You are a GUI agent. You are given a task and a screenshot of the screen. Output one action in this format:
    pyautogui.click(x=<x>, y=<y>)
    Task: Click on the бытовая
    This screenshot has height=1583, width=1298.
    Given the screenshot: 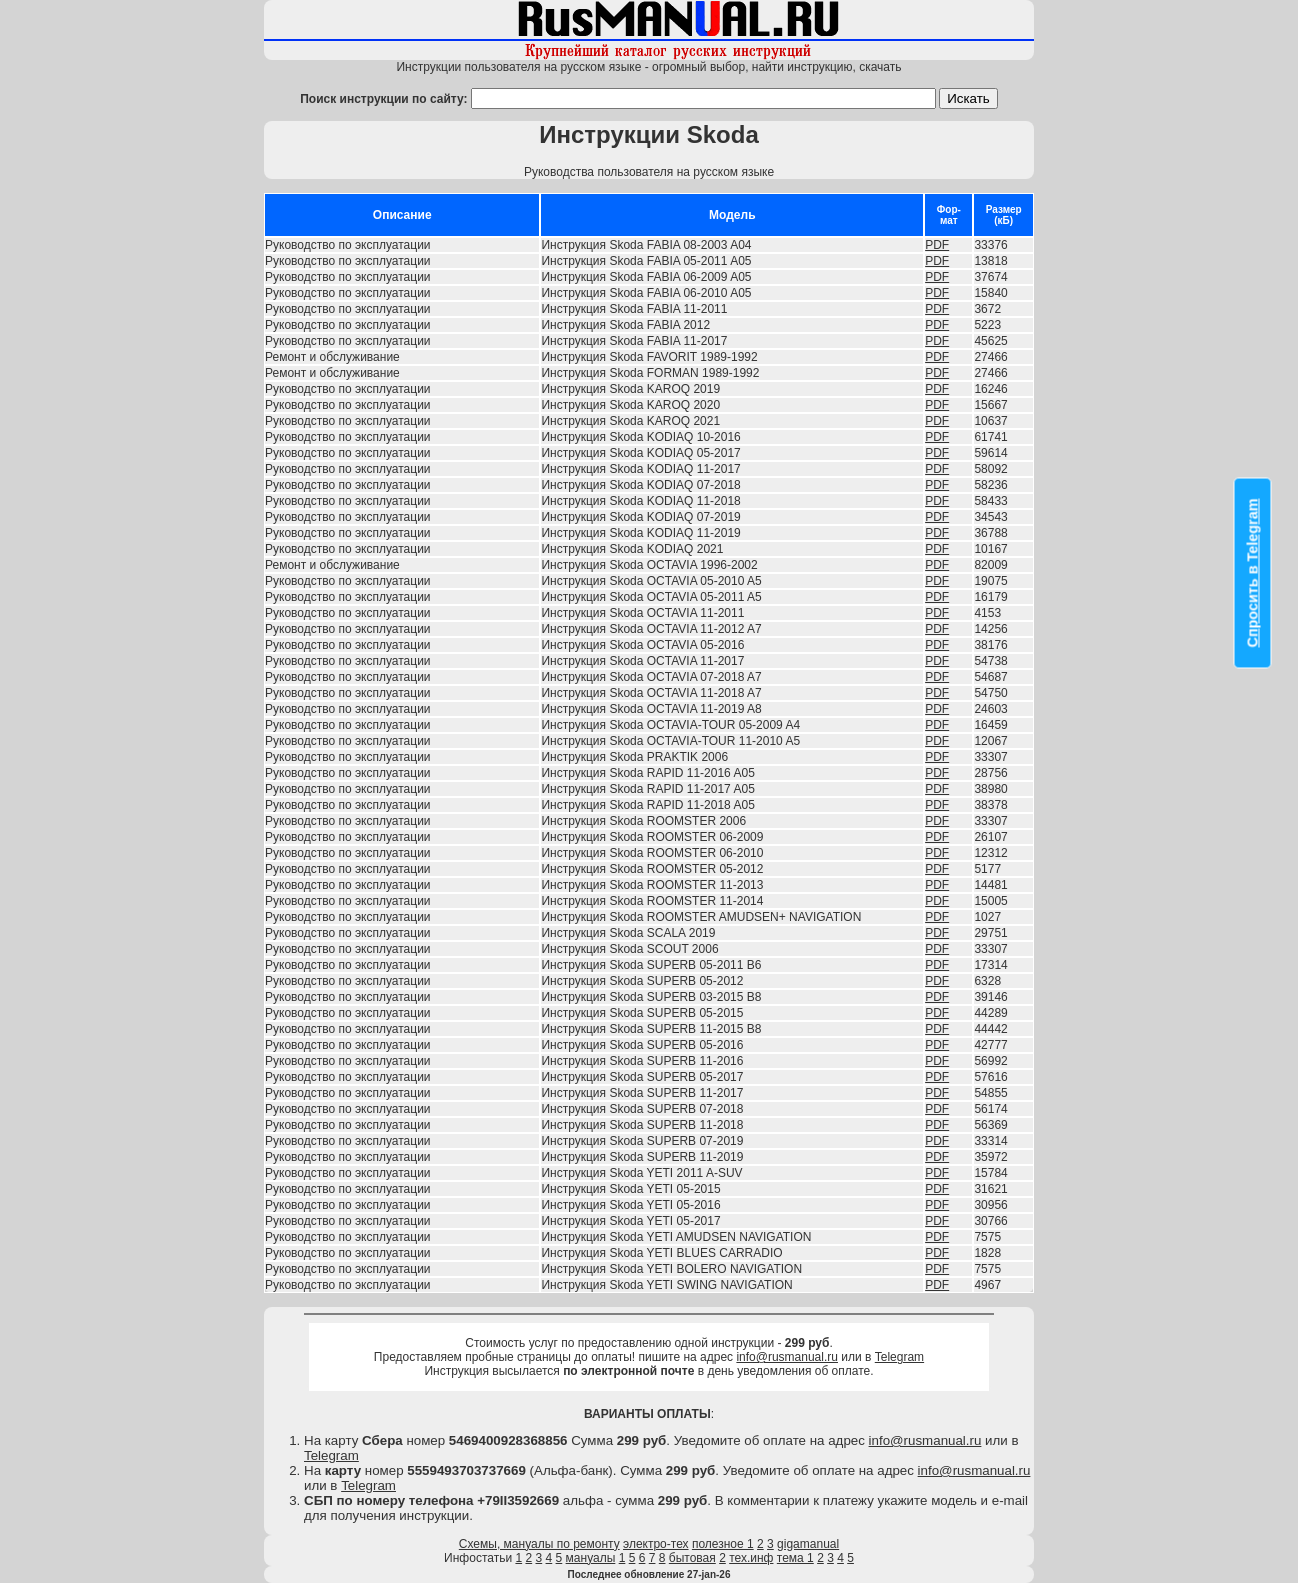 What is the action you would take?
    pyautogui.click(x=692, y=1558)
    